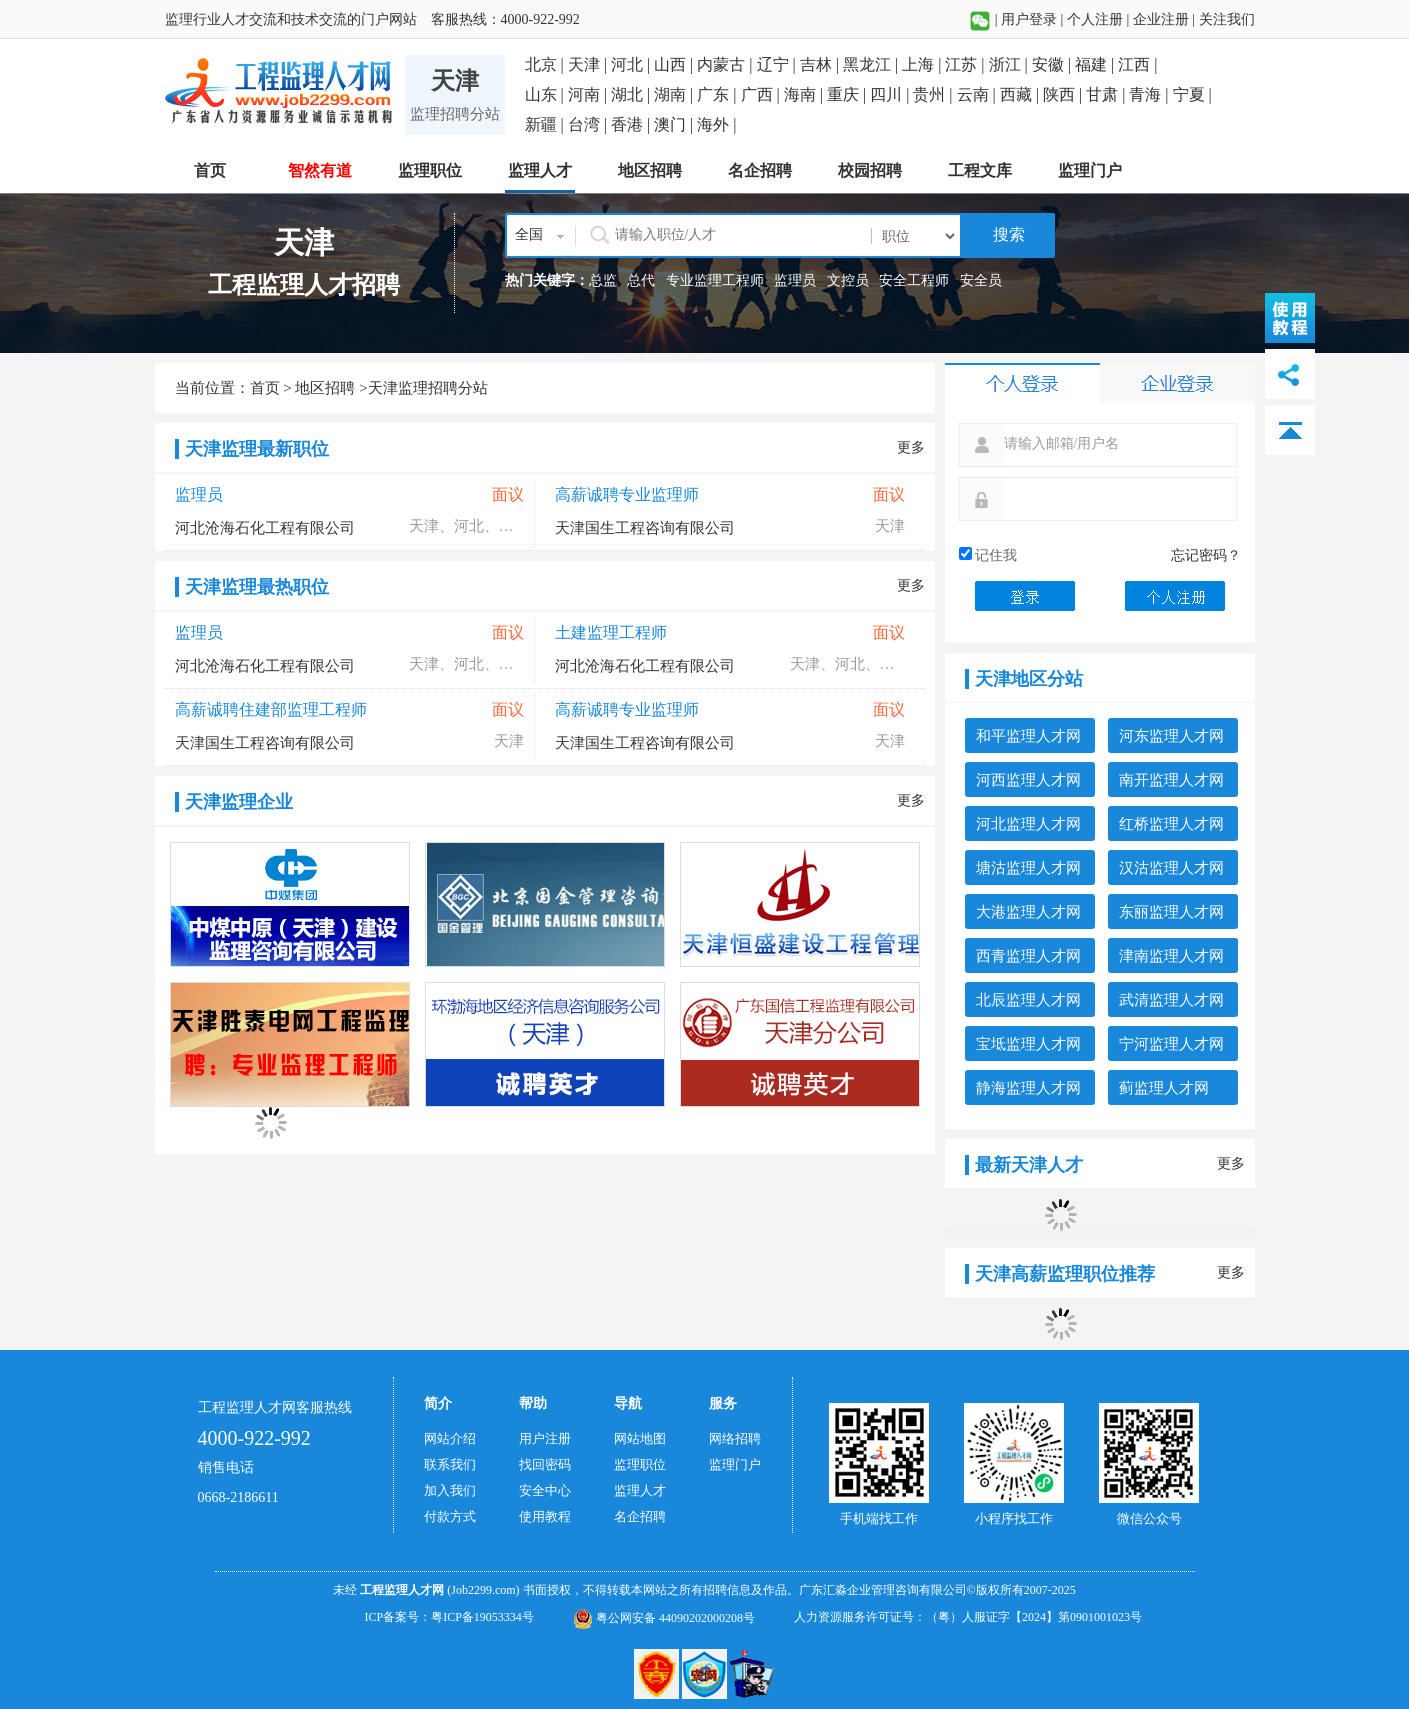 This screenshot has width=1409, height=1709. What do you see at coordinates (778, 64) in the screenshot?
I see `辽宁 |` at bounding box center [778, 64].